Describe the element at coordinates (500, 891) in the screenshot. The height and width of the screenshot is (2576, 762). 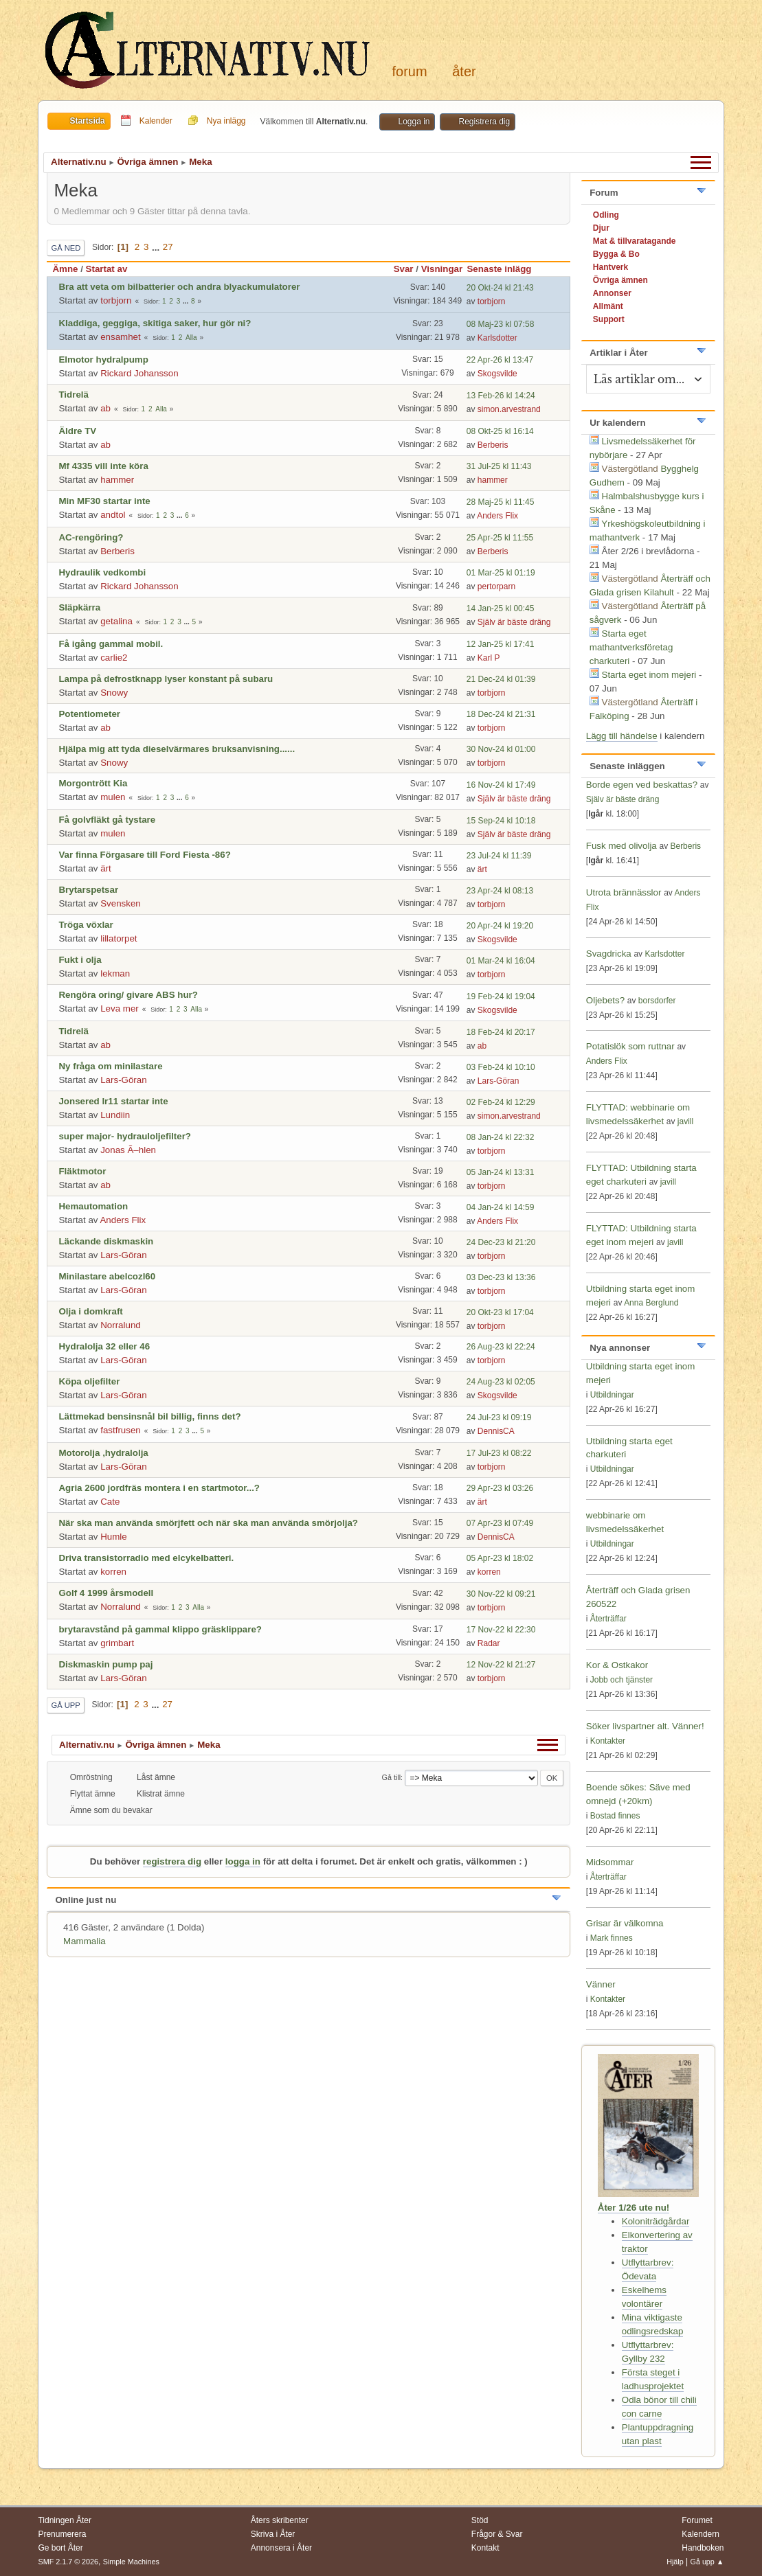
I see `23 Apr-24 kl 08:13` at that location.